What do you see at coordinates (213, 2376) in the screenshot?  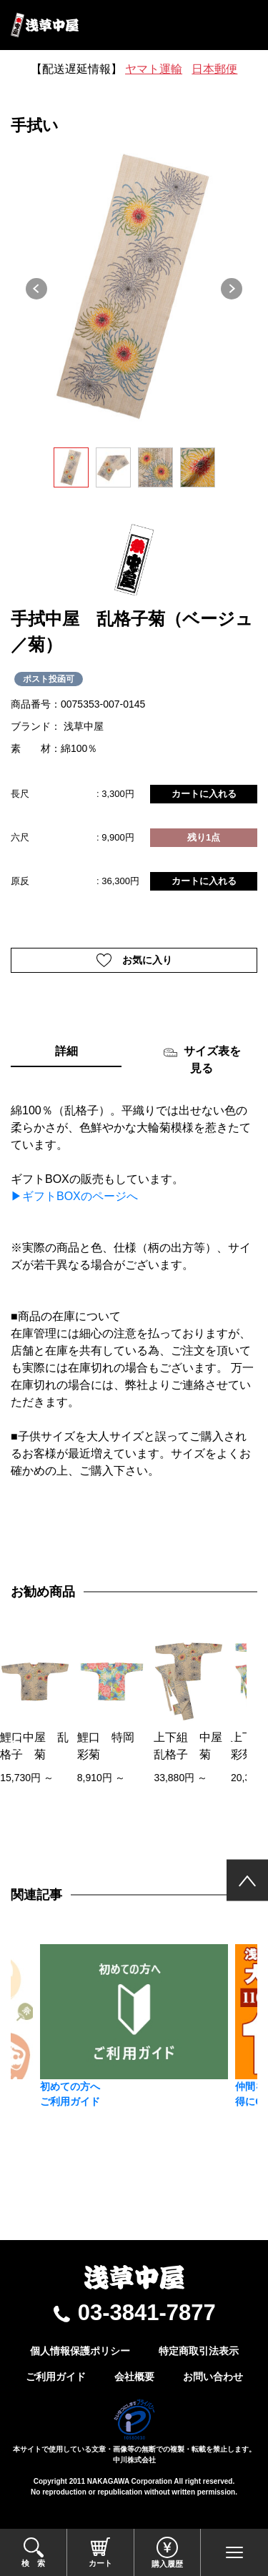 I see `お問い合わせ` at bounding box center [213, 2376].